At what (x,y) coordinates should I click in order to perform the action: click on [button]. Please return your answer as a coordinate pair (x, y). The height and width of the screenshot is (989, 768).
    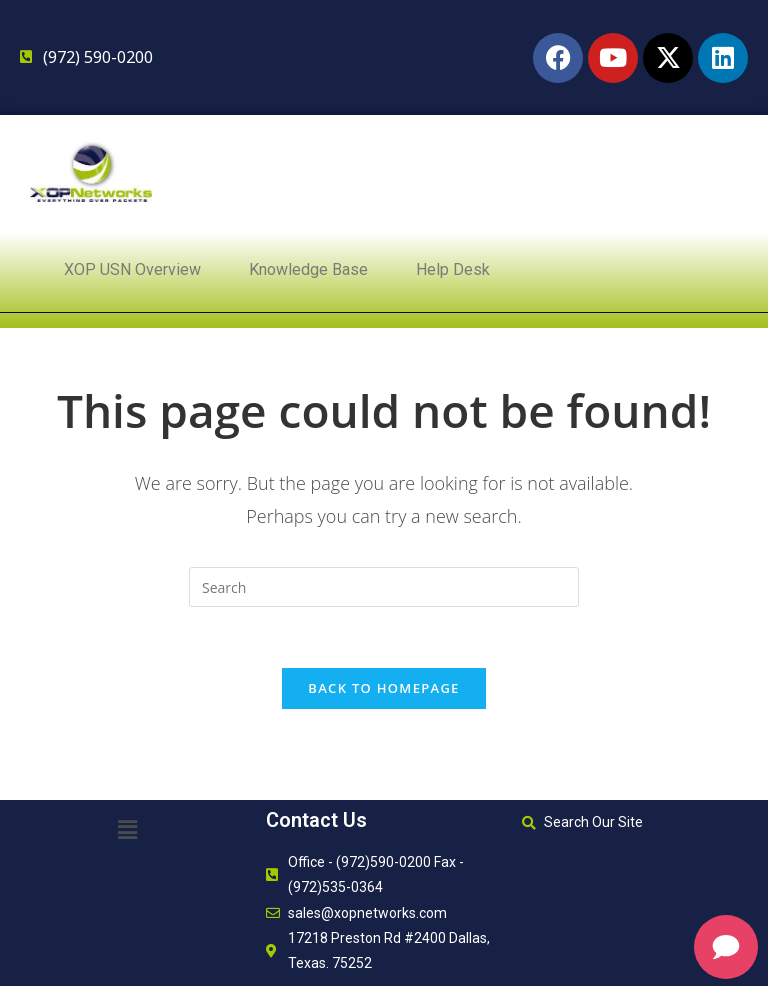
    Looking at the image, I should click on (128, 829).